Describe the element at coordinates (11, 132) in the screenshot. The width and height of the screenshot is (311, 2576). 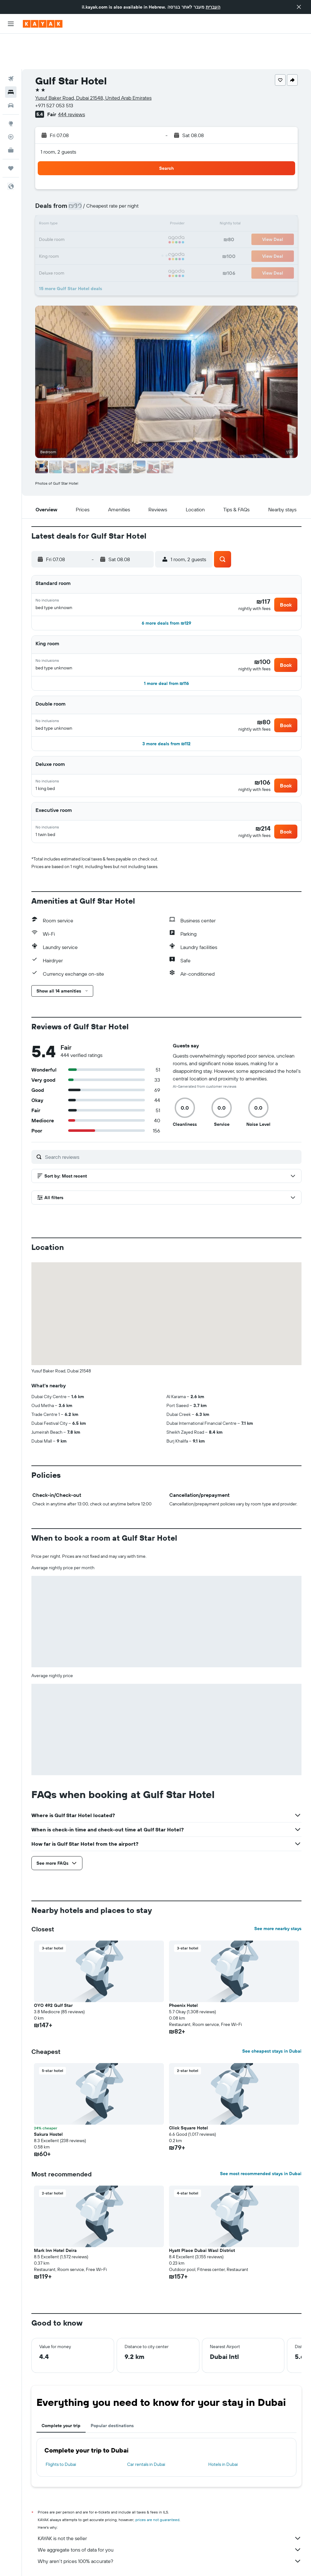
I see `[Trips]` at that location.